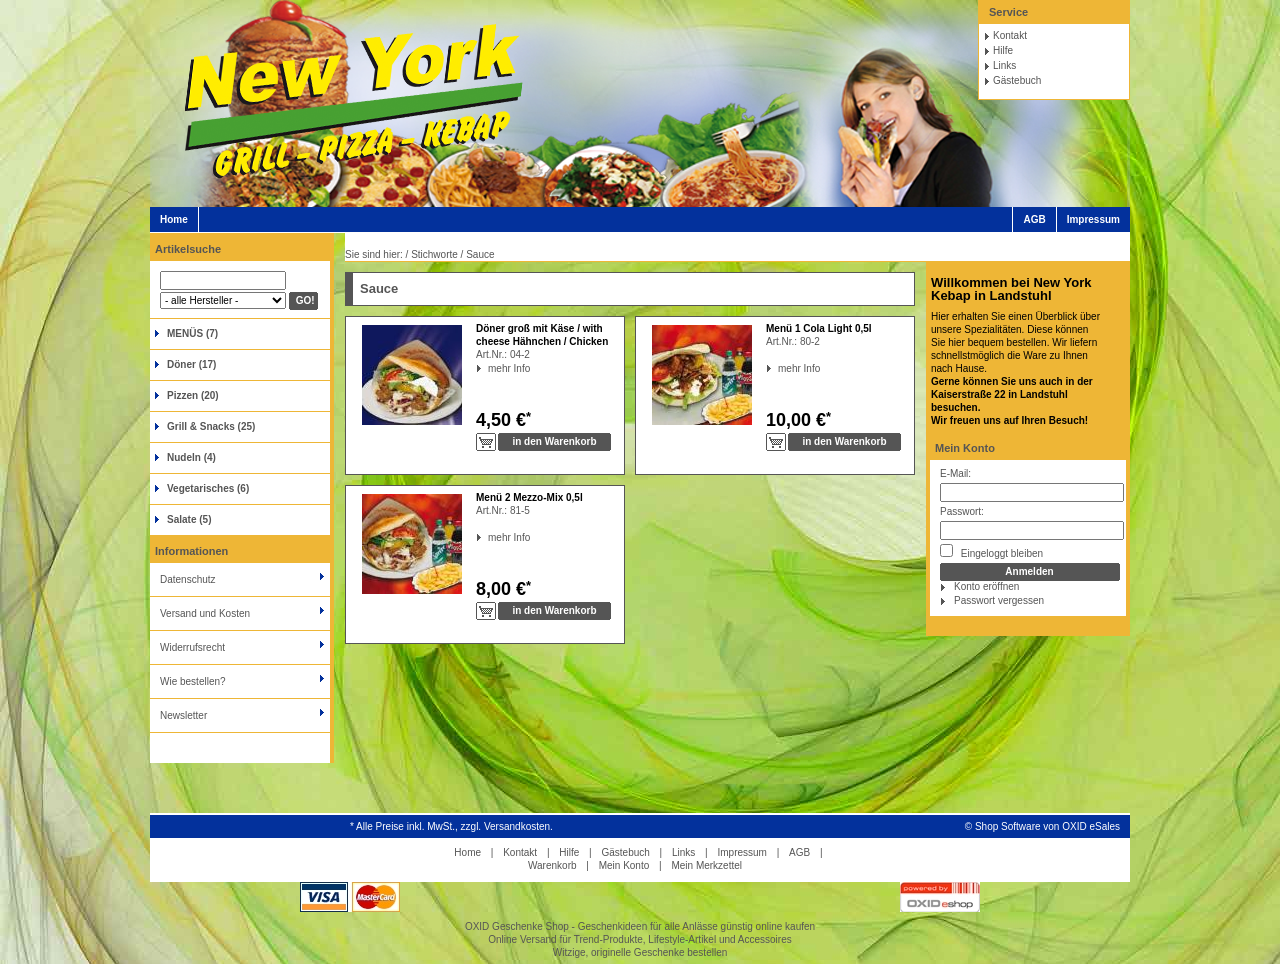 Image resolution: width=1280 pixels, height=964 pixels. Describe the element at coordinates (991, 551) in the screenshot. I see `Eingeloggt bleiben` at that location.